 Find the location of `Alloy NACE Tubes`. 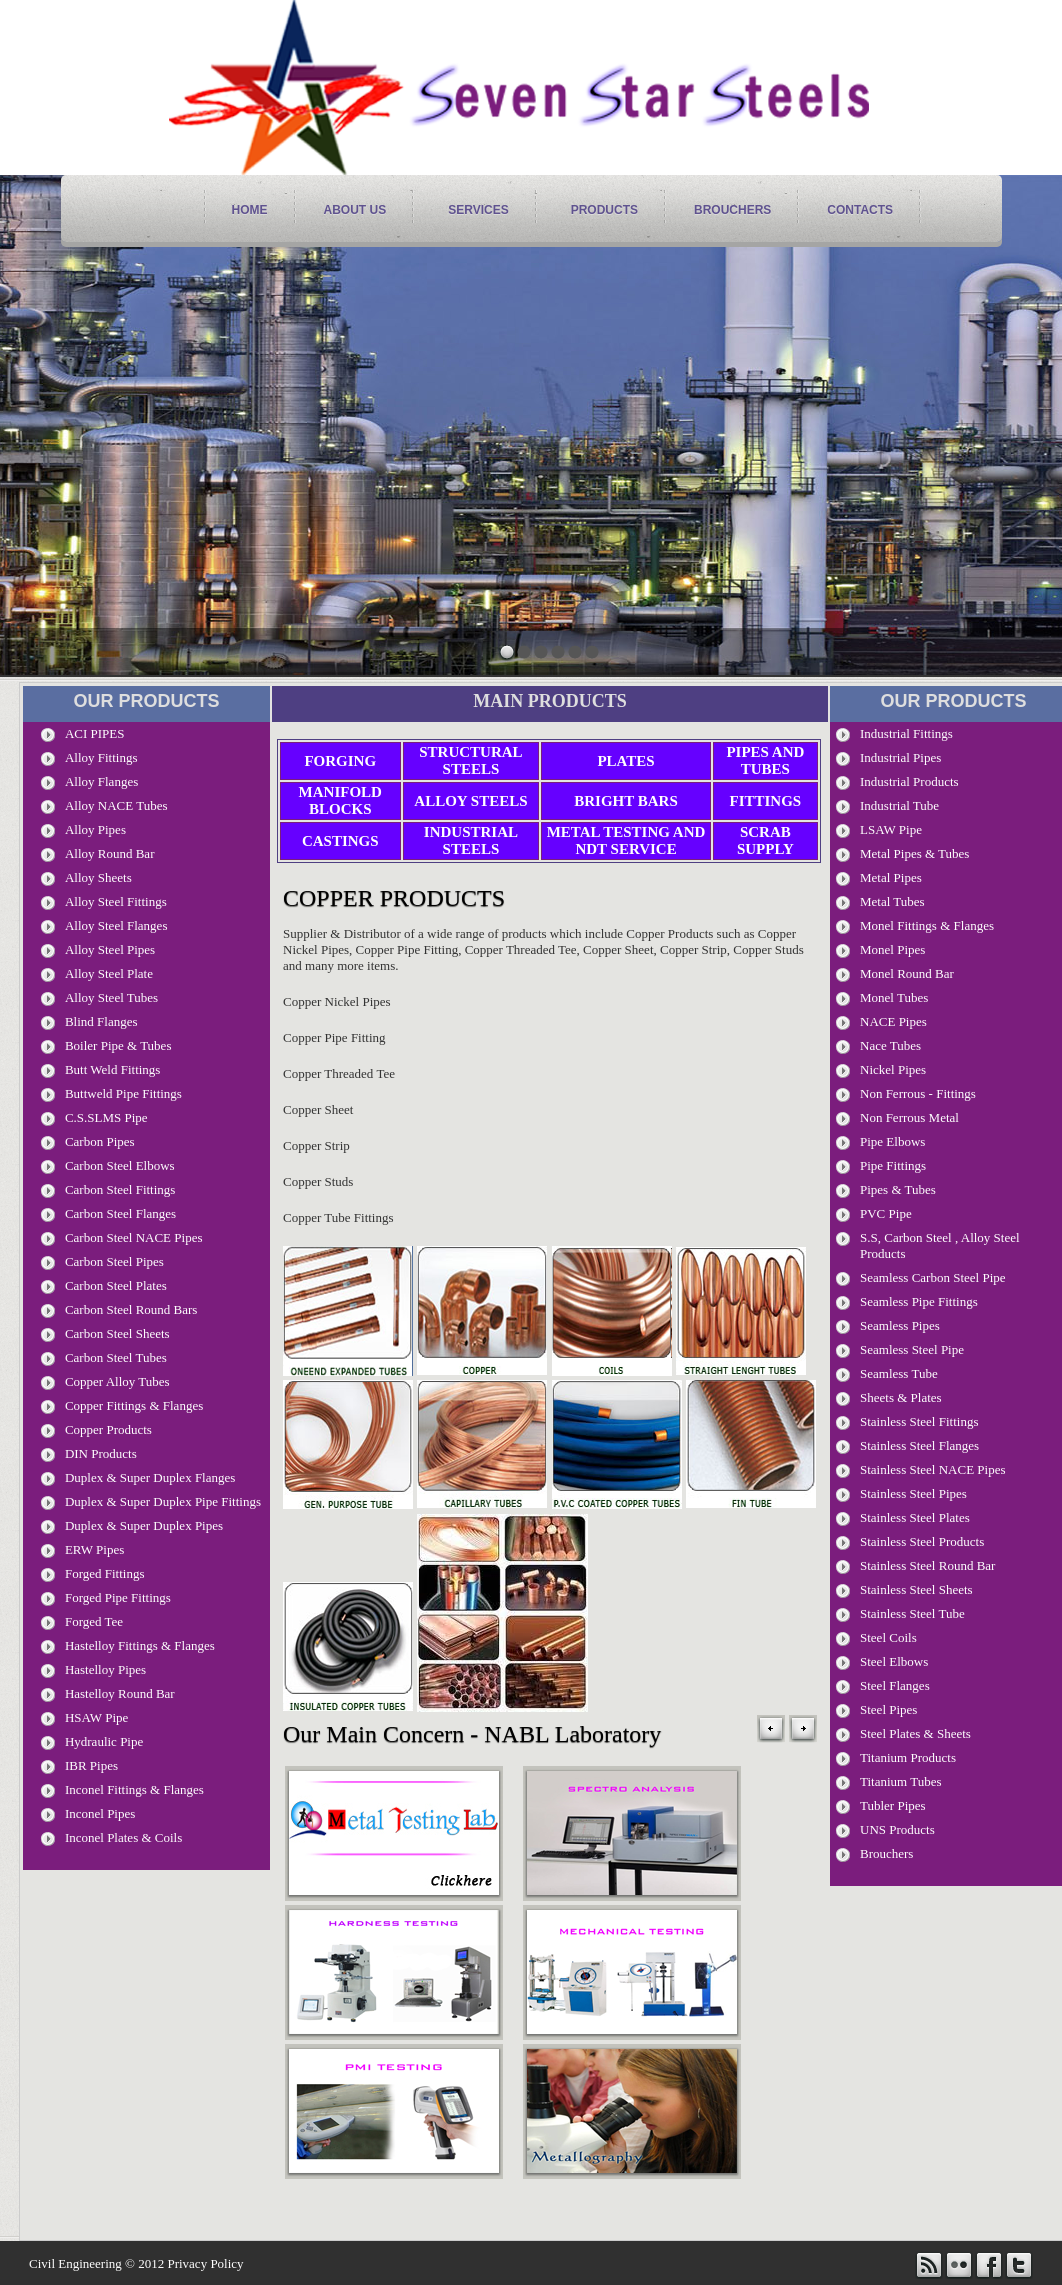

Alloy NACE Tubes is located at coordinates (116, 805).